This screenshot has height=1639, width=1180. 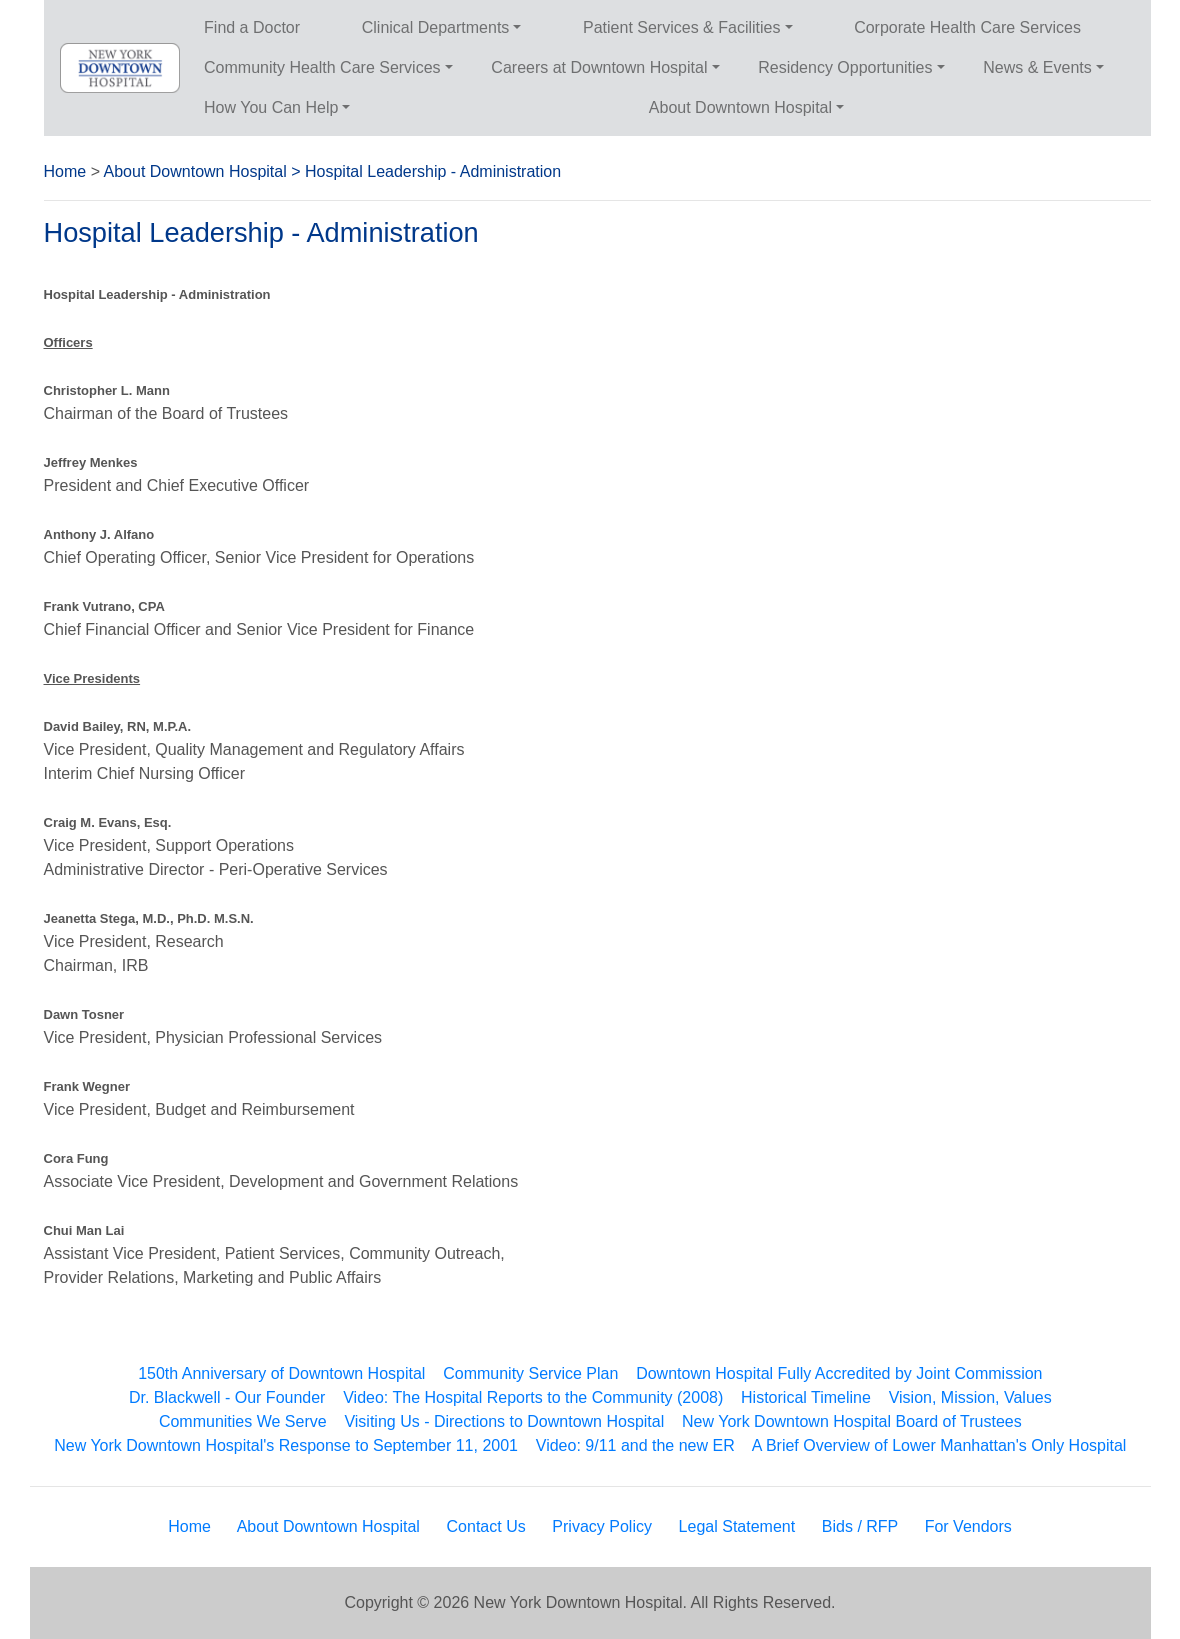 What do you see at coordinates (281, 1373) in the screenshot?
I see `150th Anniversary of Downtown Hospital` at bounding box center [281, 1373].